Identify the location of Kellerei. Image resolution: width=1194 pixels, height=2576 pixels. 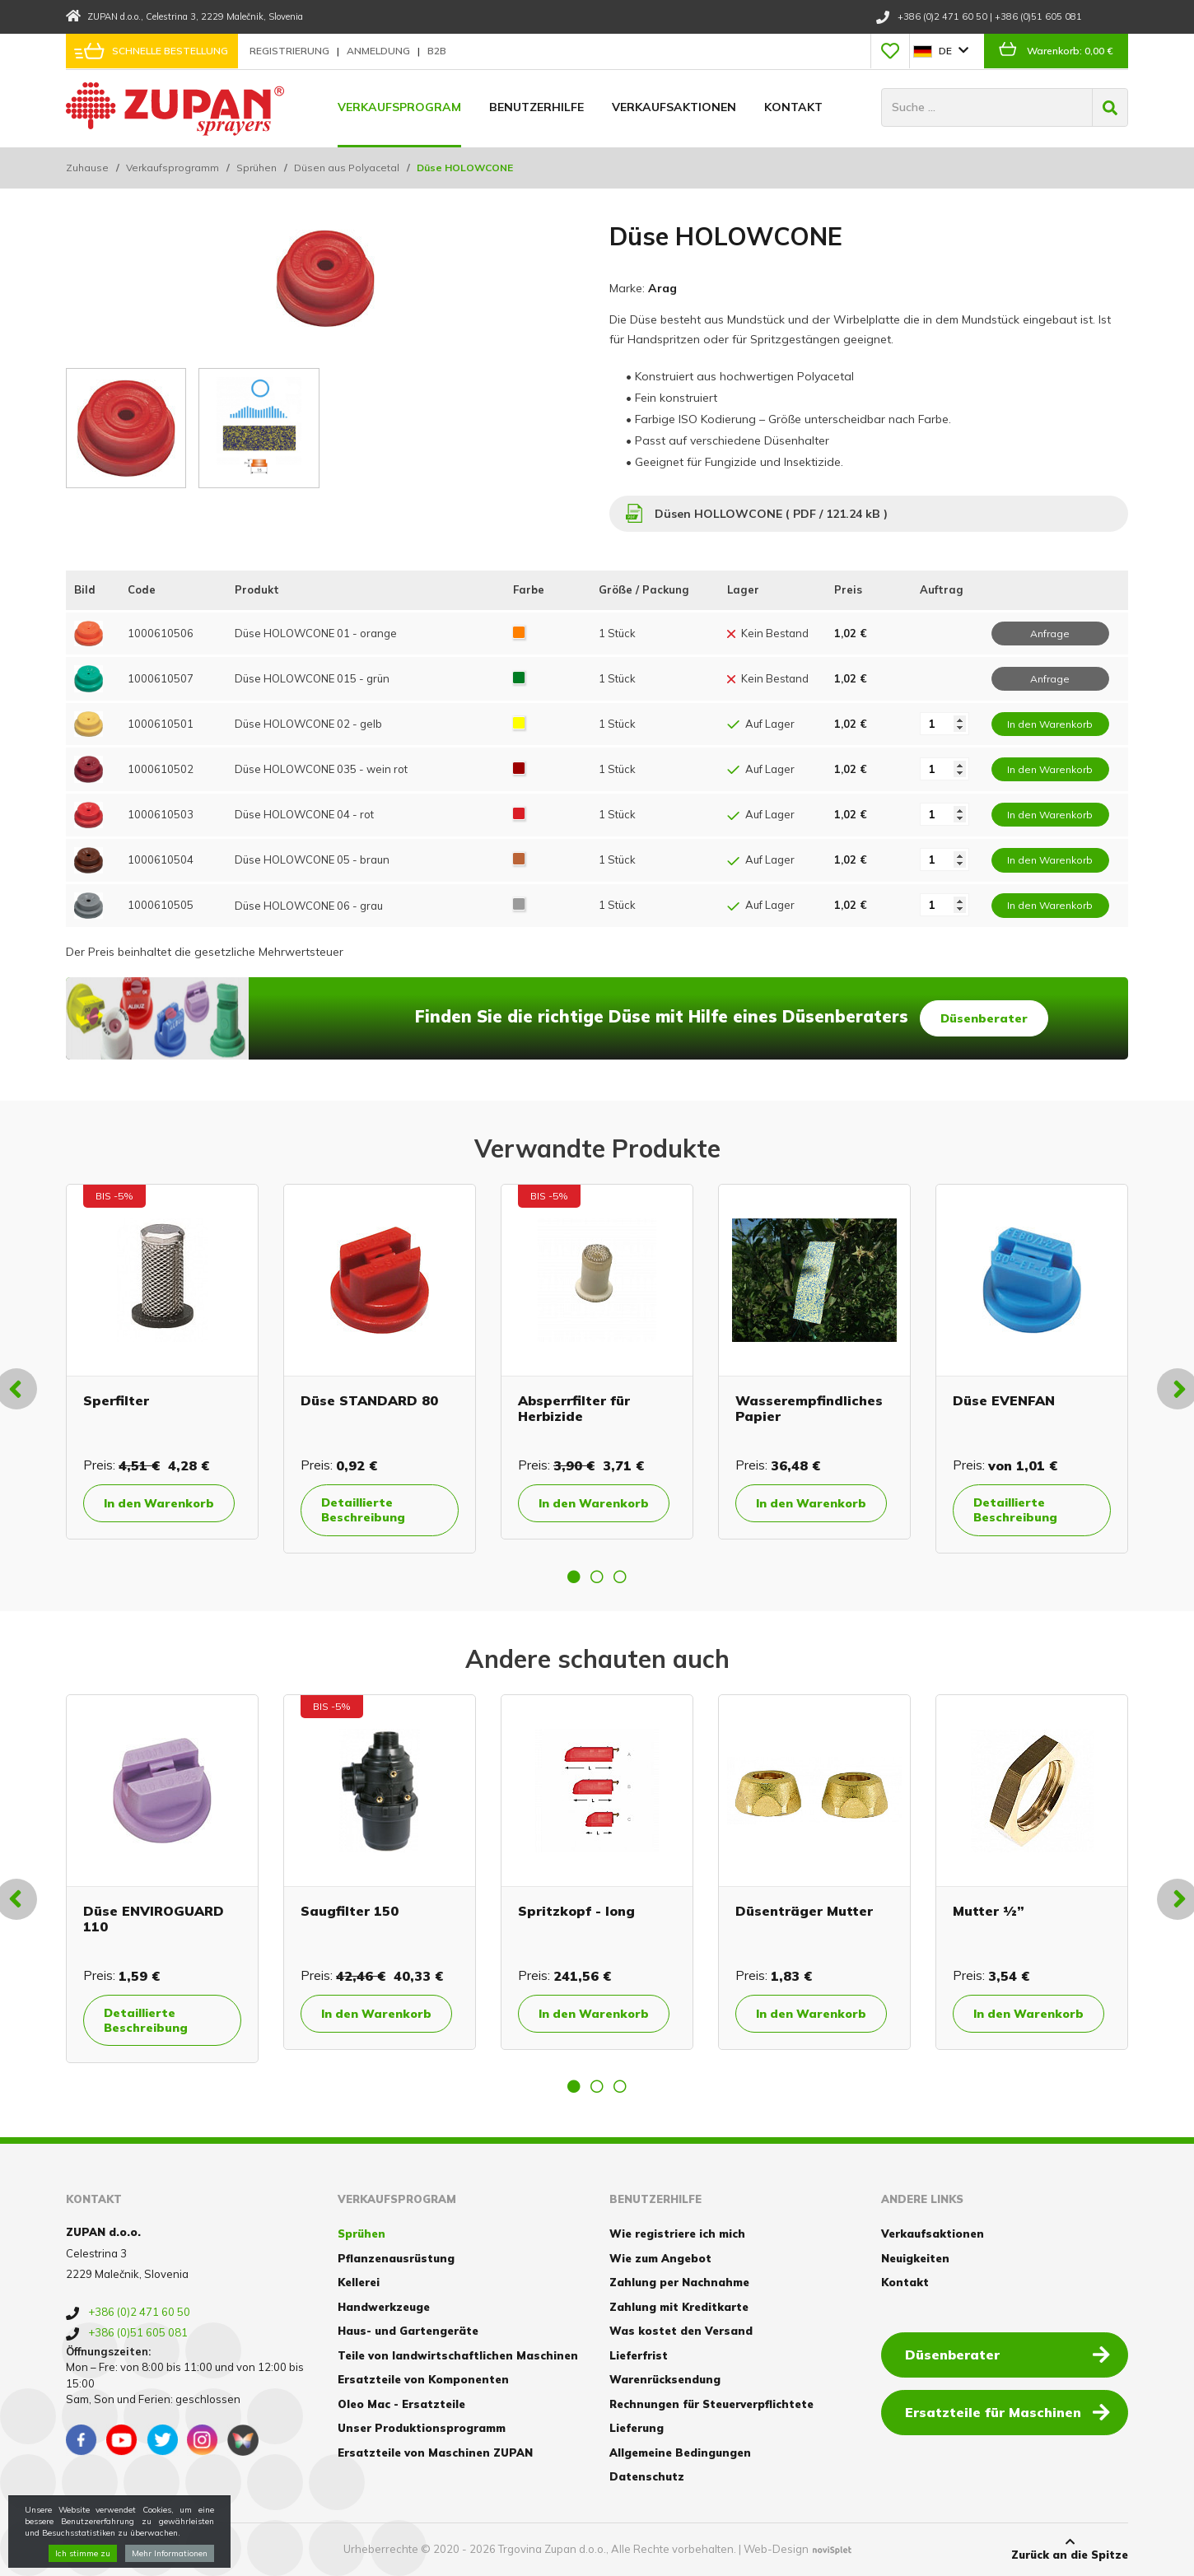
(359, 2282).